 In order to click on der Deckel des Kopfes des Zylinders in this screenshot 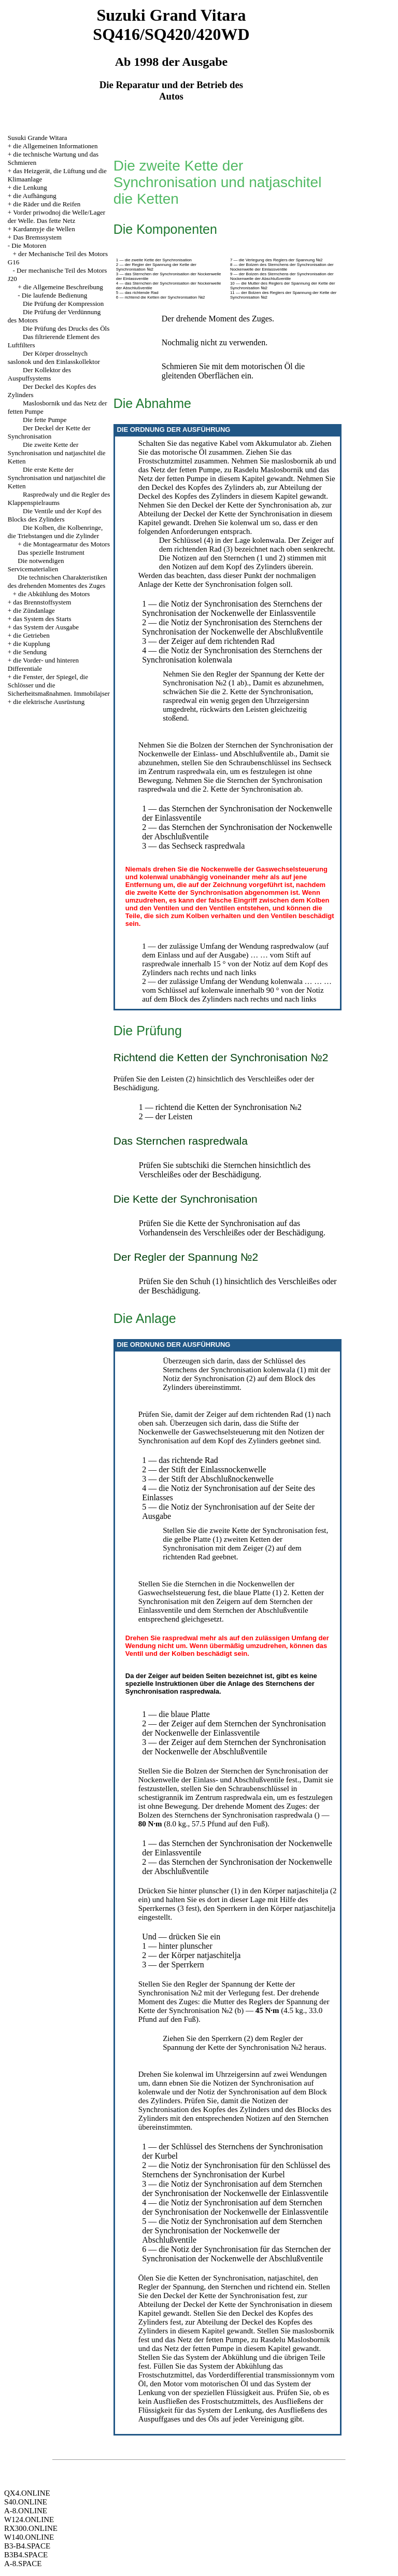, I will do `click(230, 491)`.